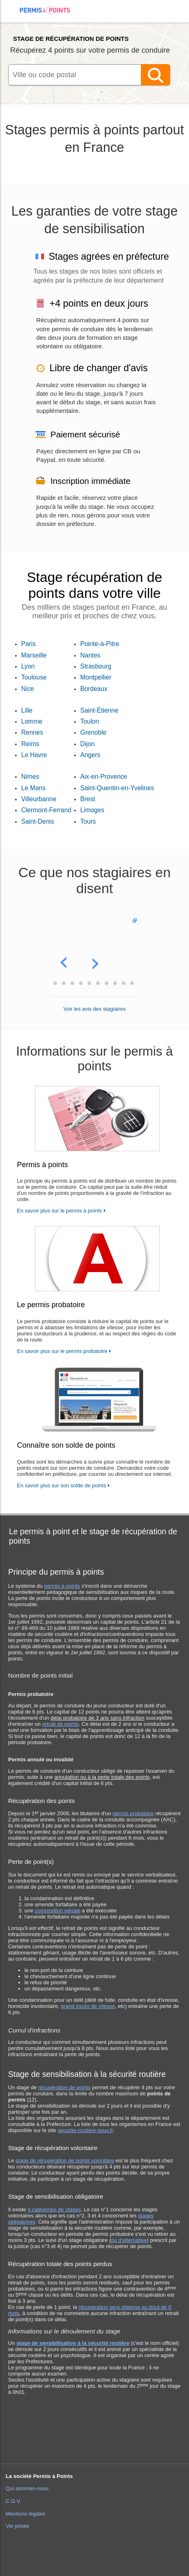 This screenshot has width=189, height=2576. I want to click on Vie privée, so click(17, 2526).